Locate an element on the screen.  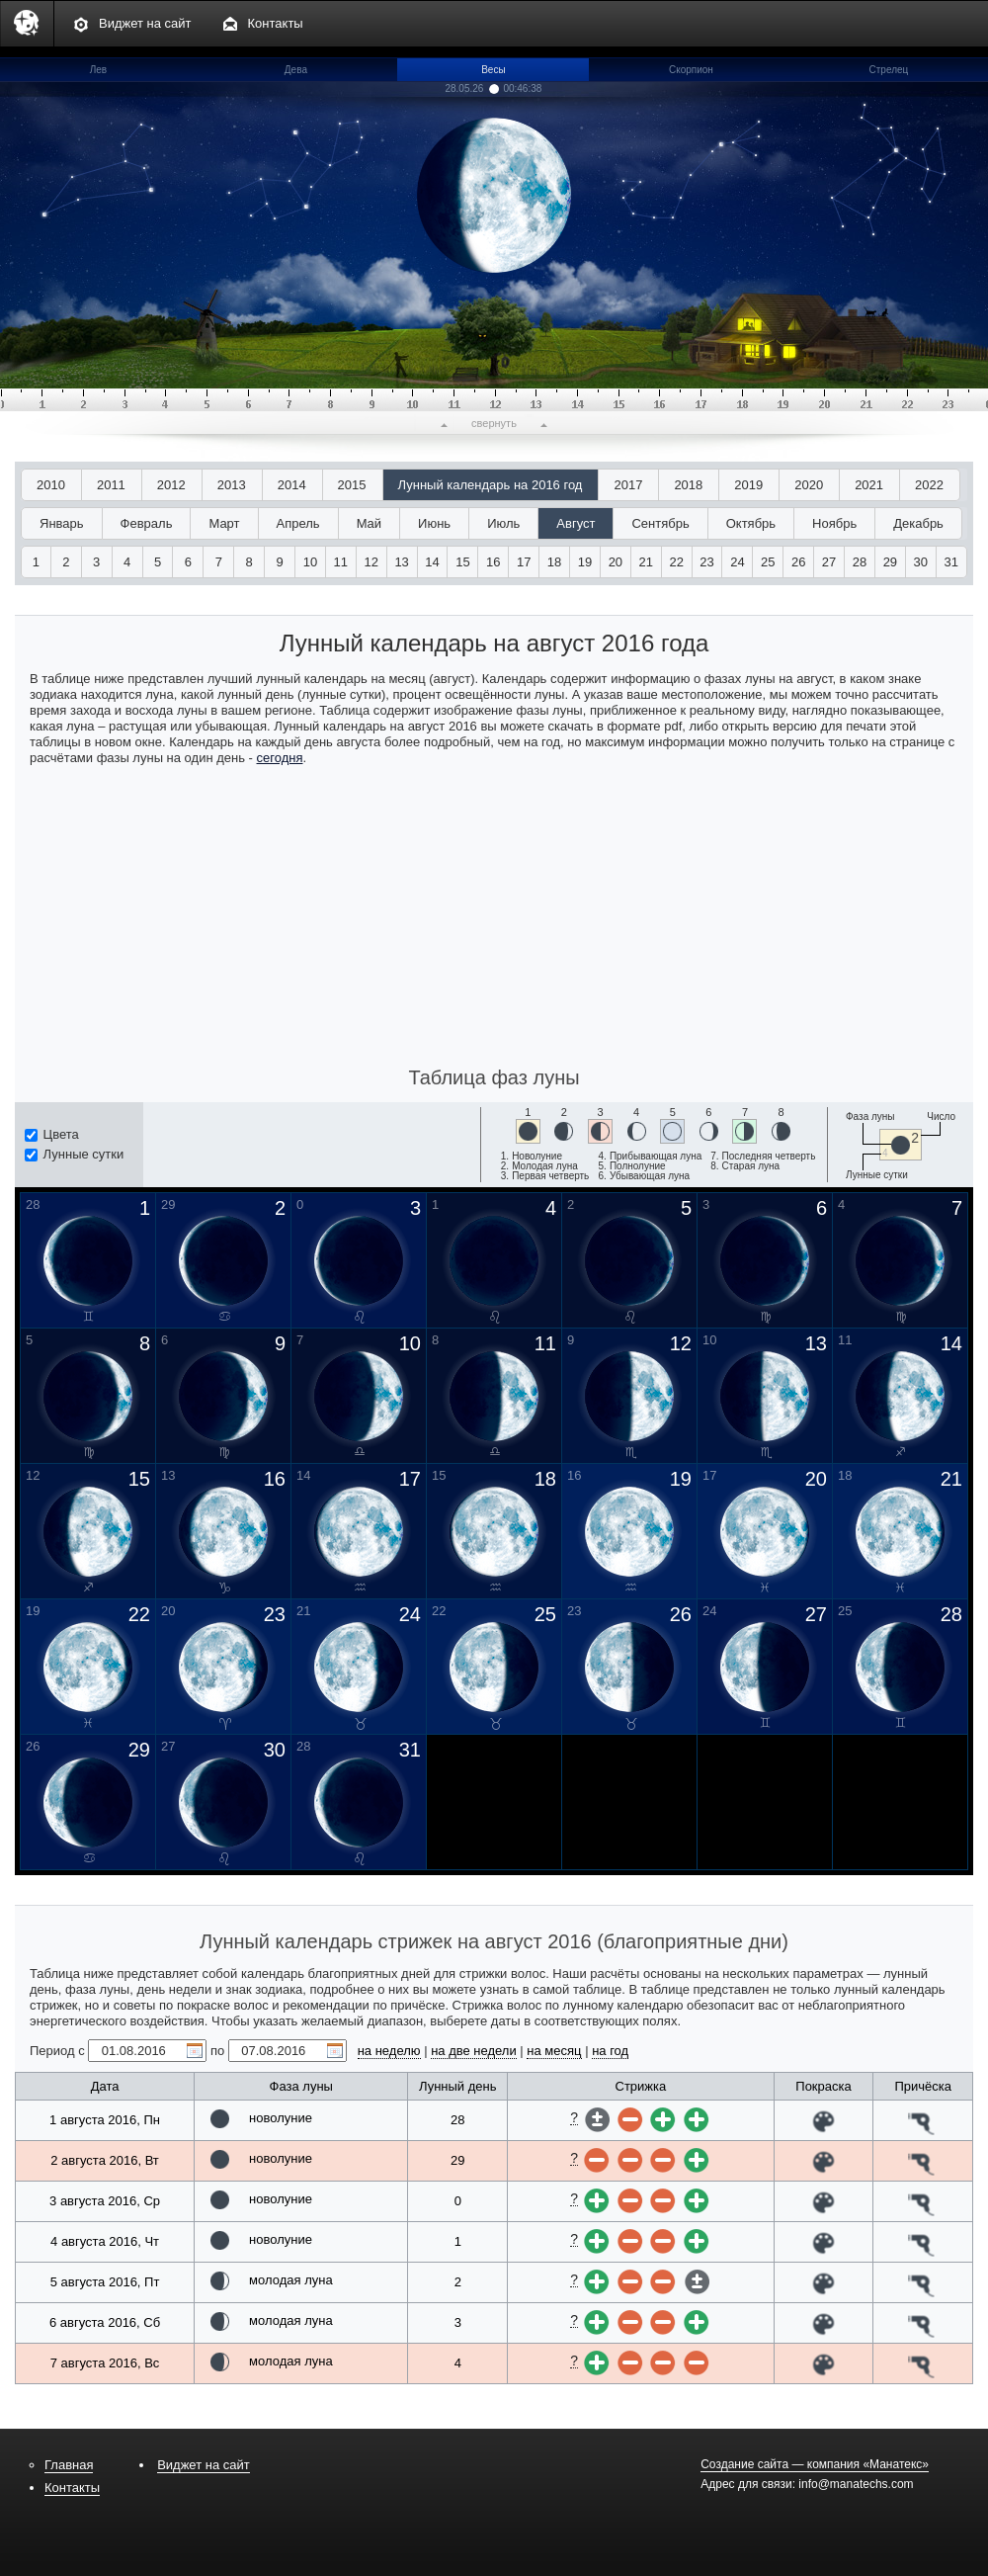
2022 is located at coordinates (929, 484).